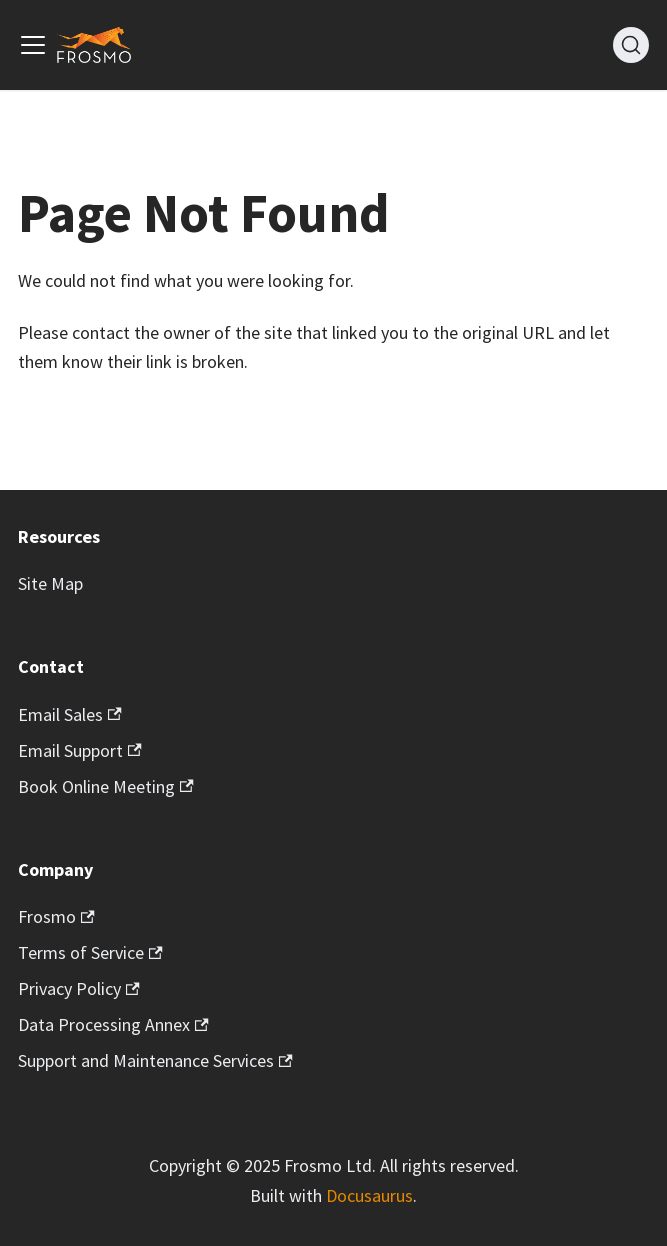  I want to click on Frosmo, so click(56, 916).